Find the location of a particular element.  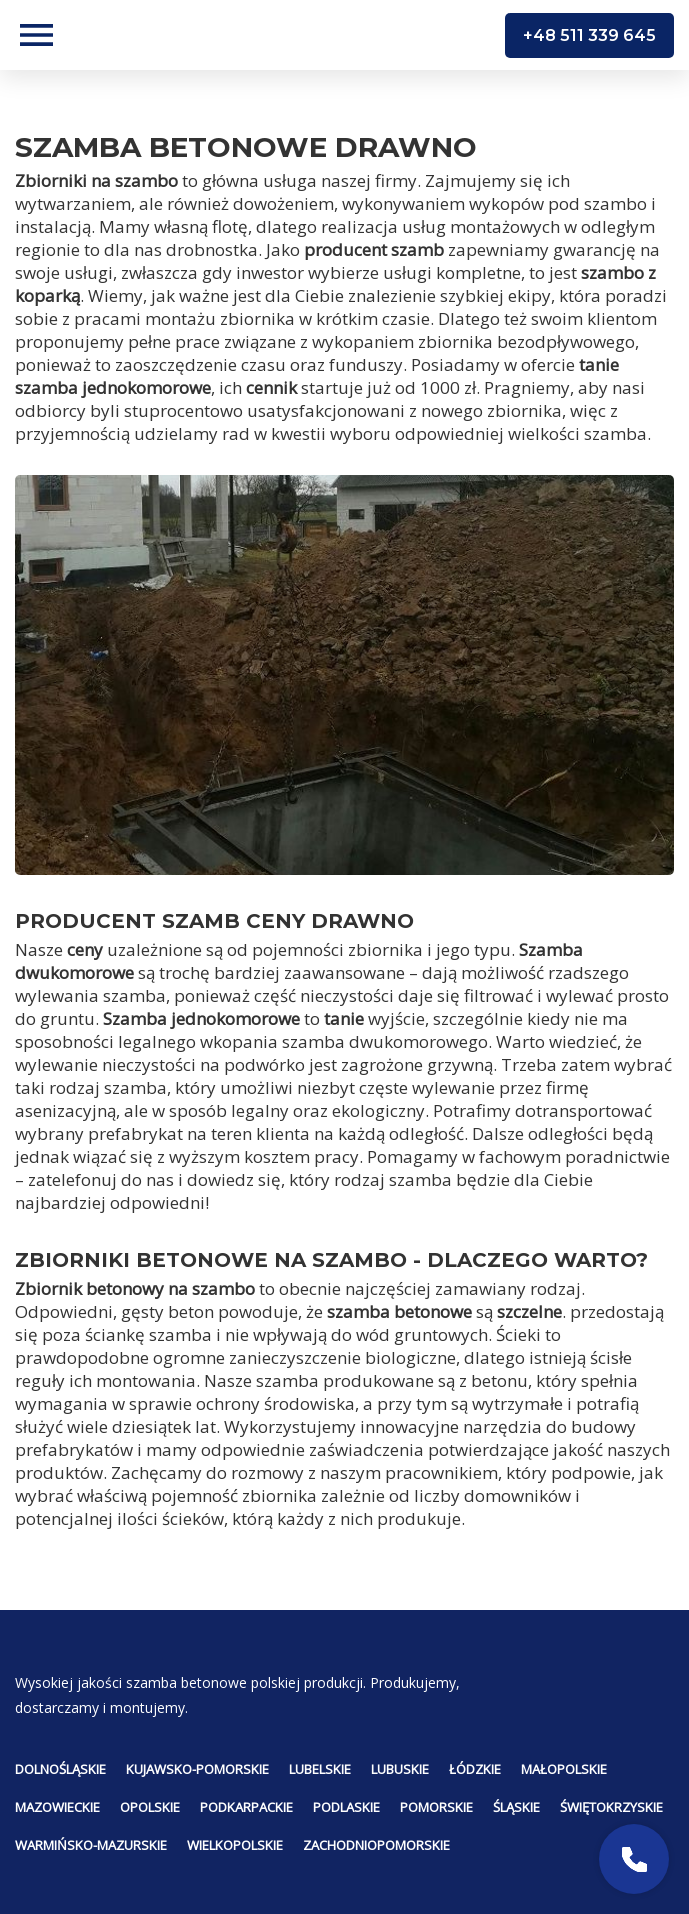

Kujawsko-pomorskie is located at coordinates (197, 1769).